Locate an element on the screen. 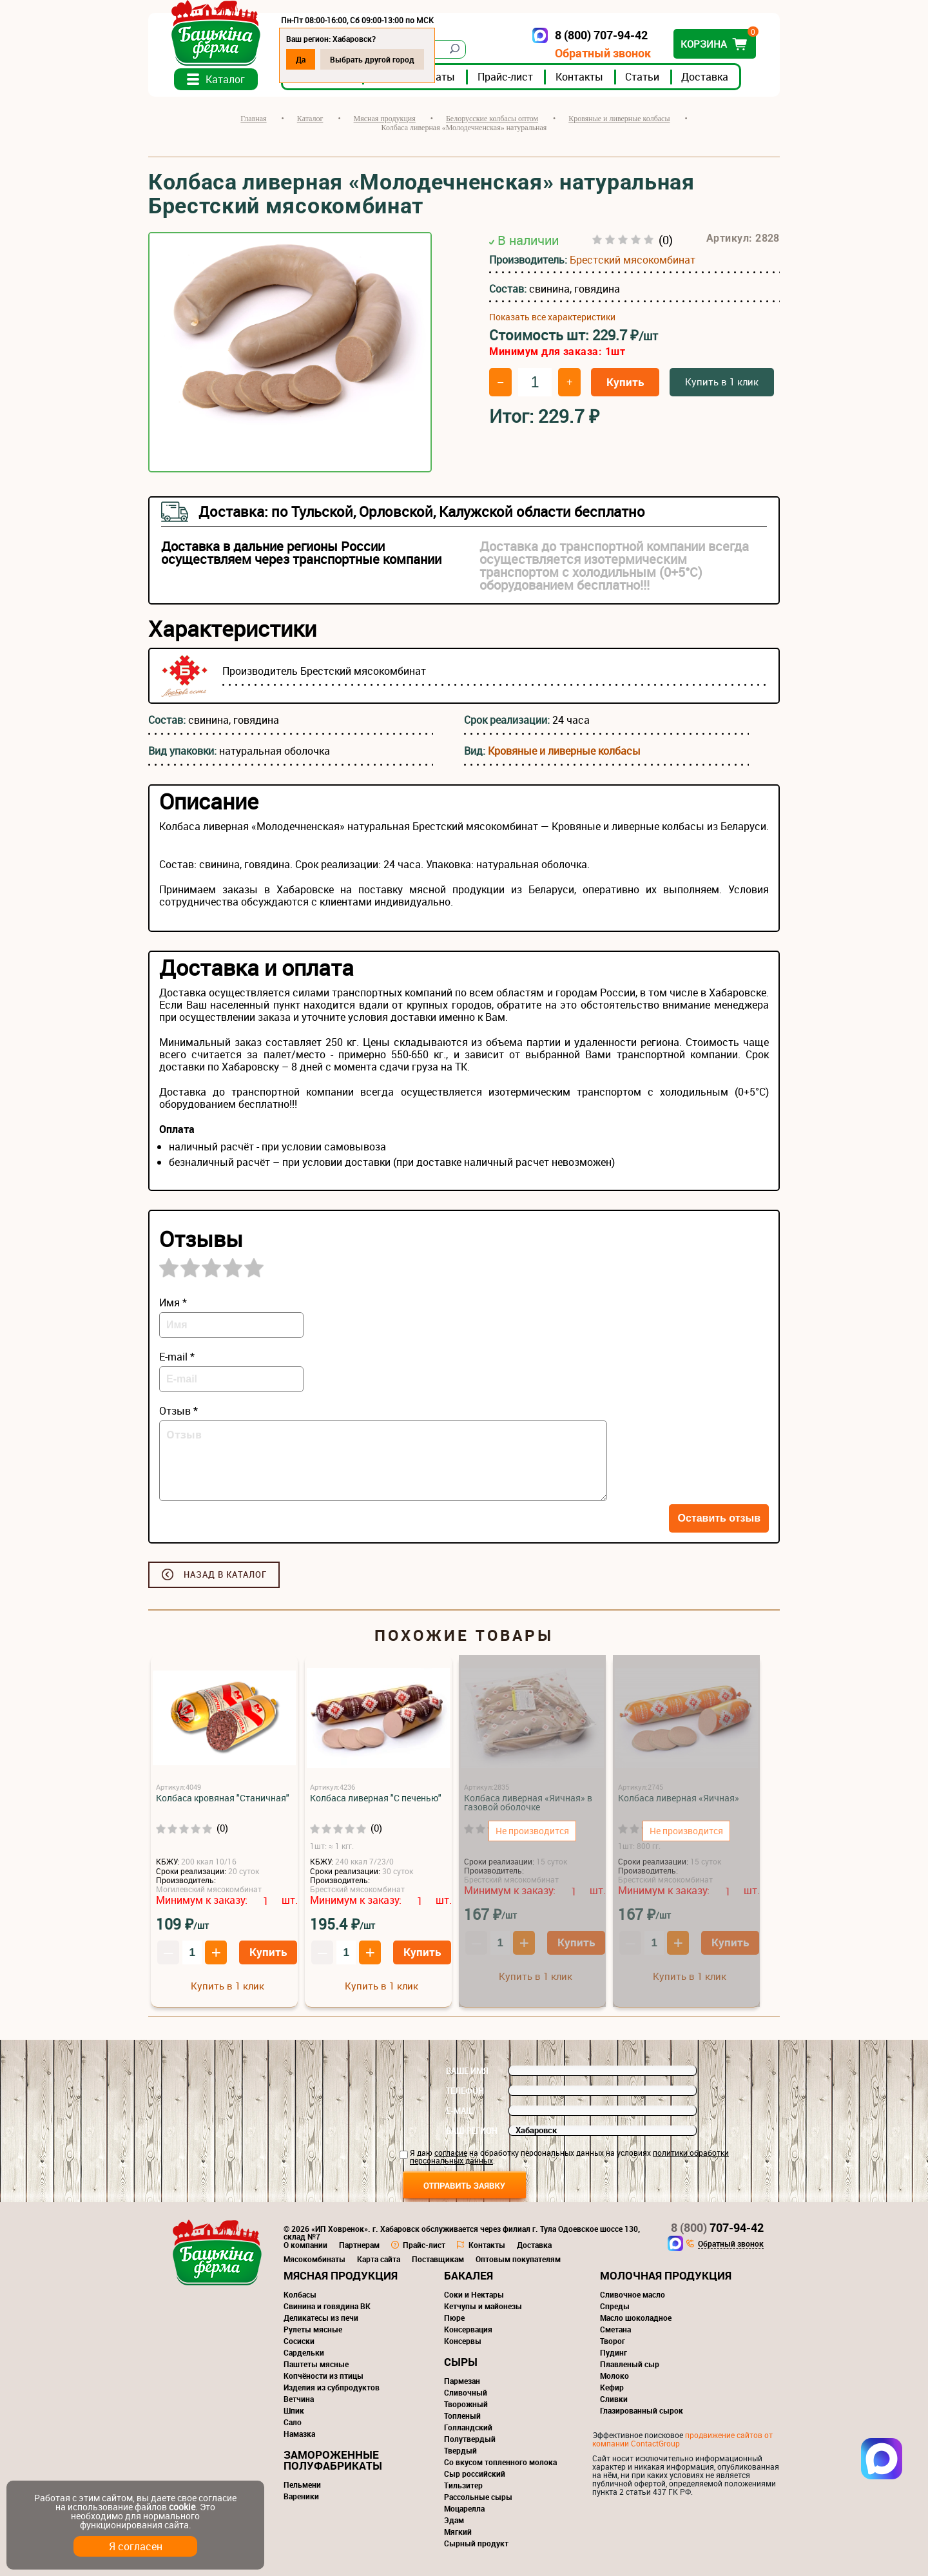  Колбаса ливерная "С печенью" is located at coordinates (375, 1798).